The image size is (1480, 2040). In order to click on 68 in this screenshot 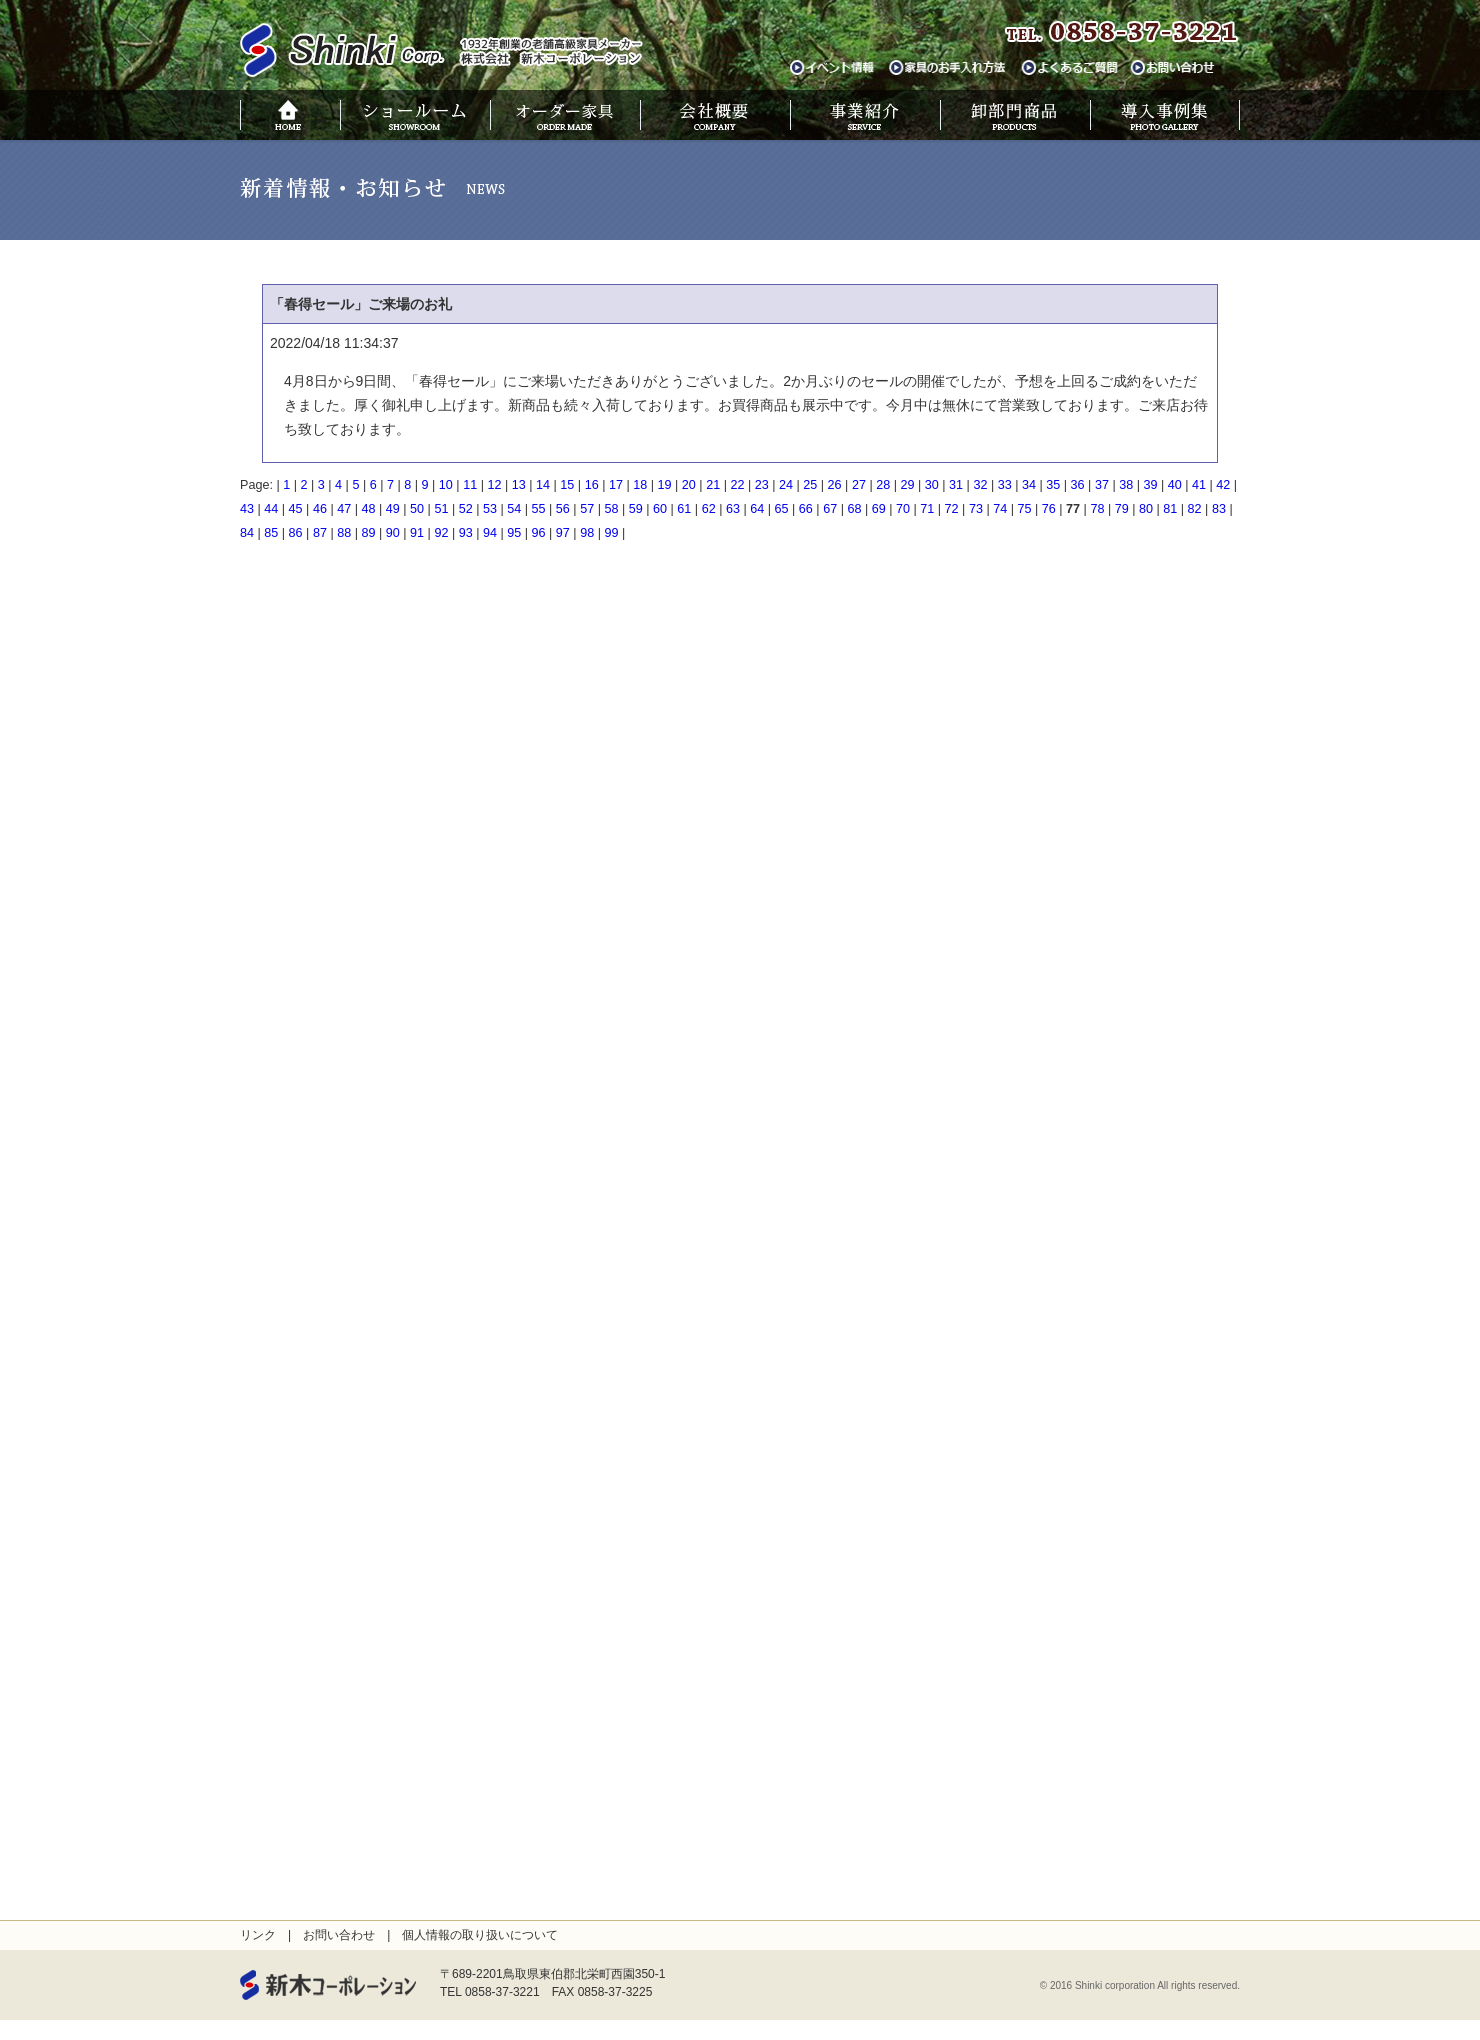, I will do `click(854, 509)`.